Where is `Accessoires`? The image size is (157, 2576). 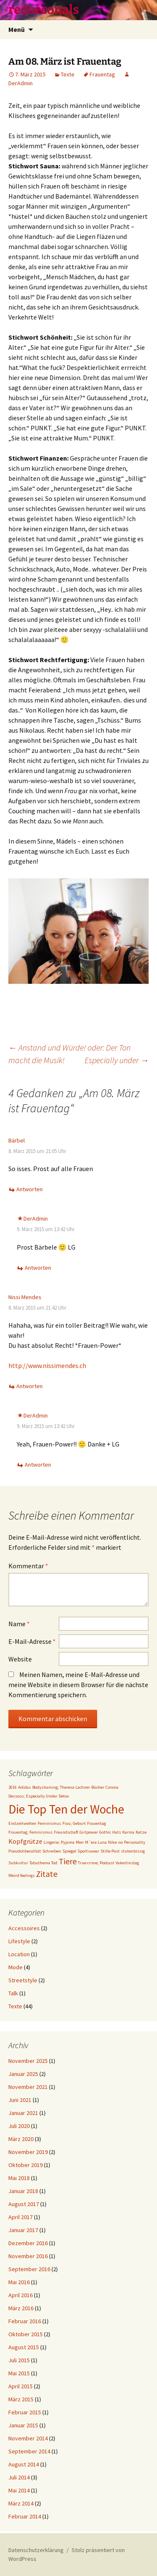 Accessoires is located at coordinates (24, 1928).